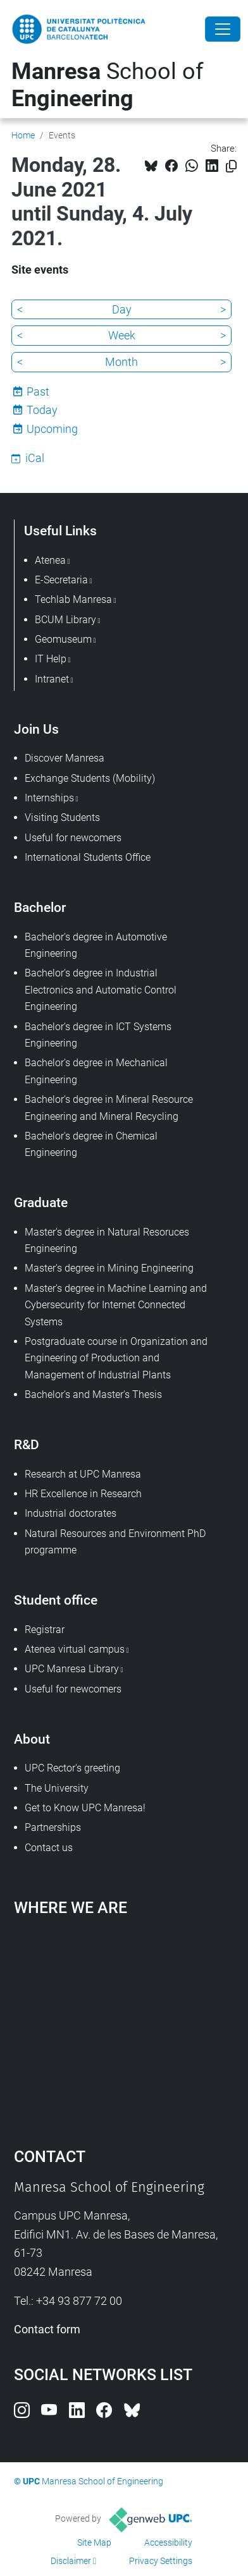  I want to click on Discover Manresa, so click(64, 758).